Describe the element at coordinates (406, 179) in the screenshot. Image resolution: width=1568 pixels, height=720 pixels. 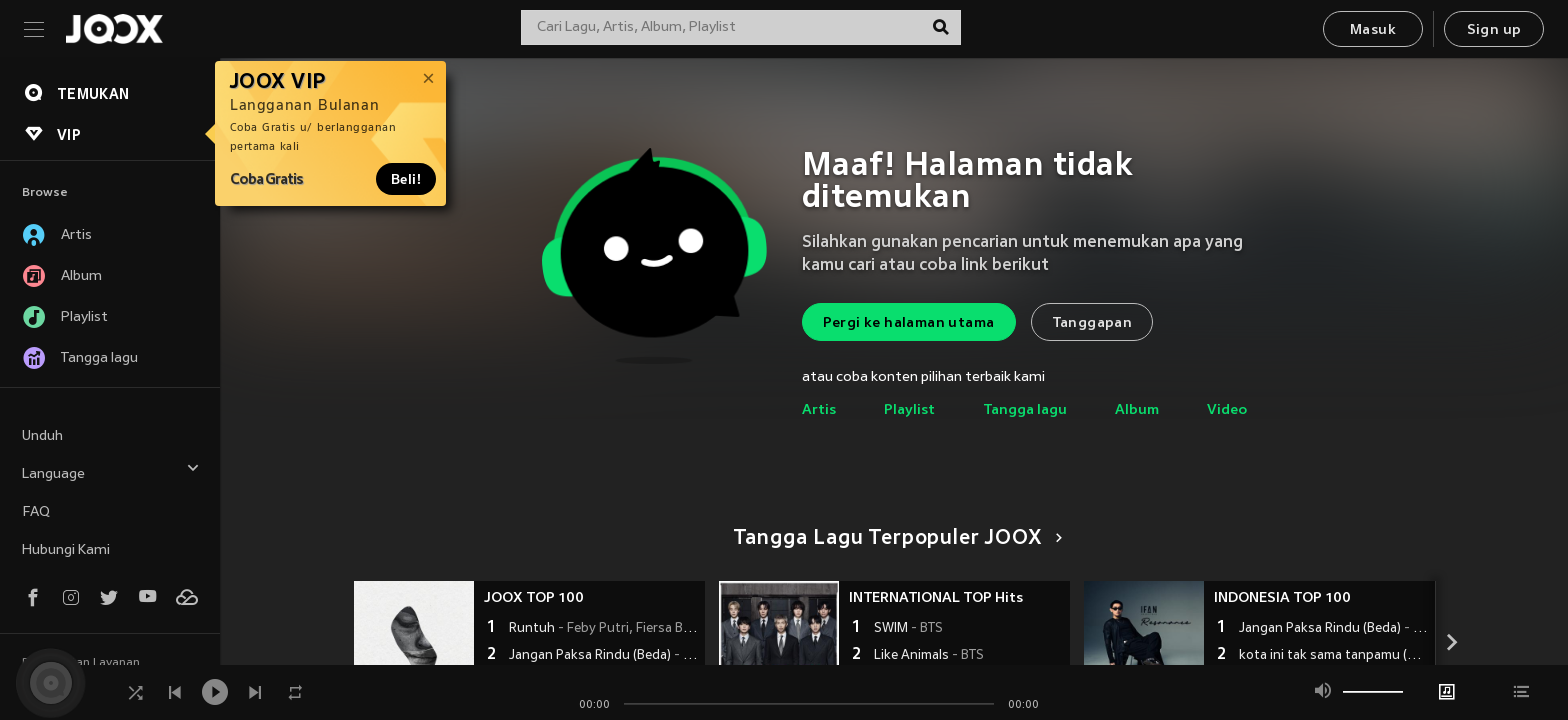
I see `Beli!` at that location.